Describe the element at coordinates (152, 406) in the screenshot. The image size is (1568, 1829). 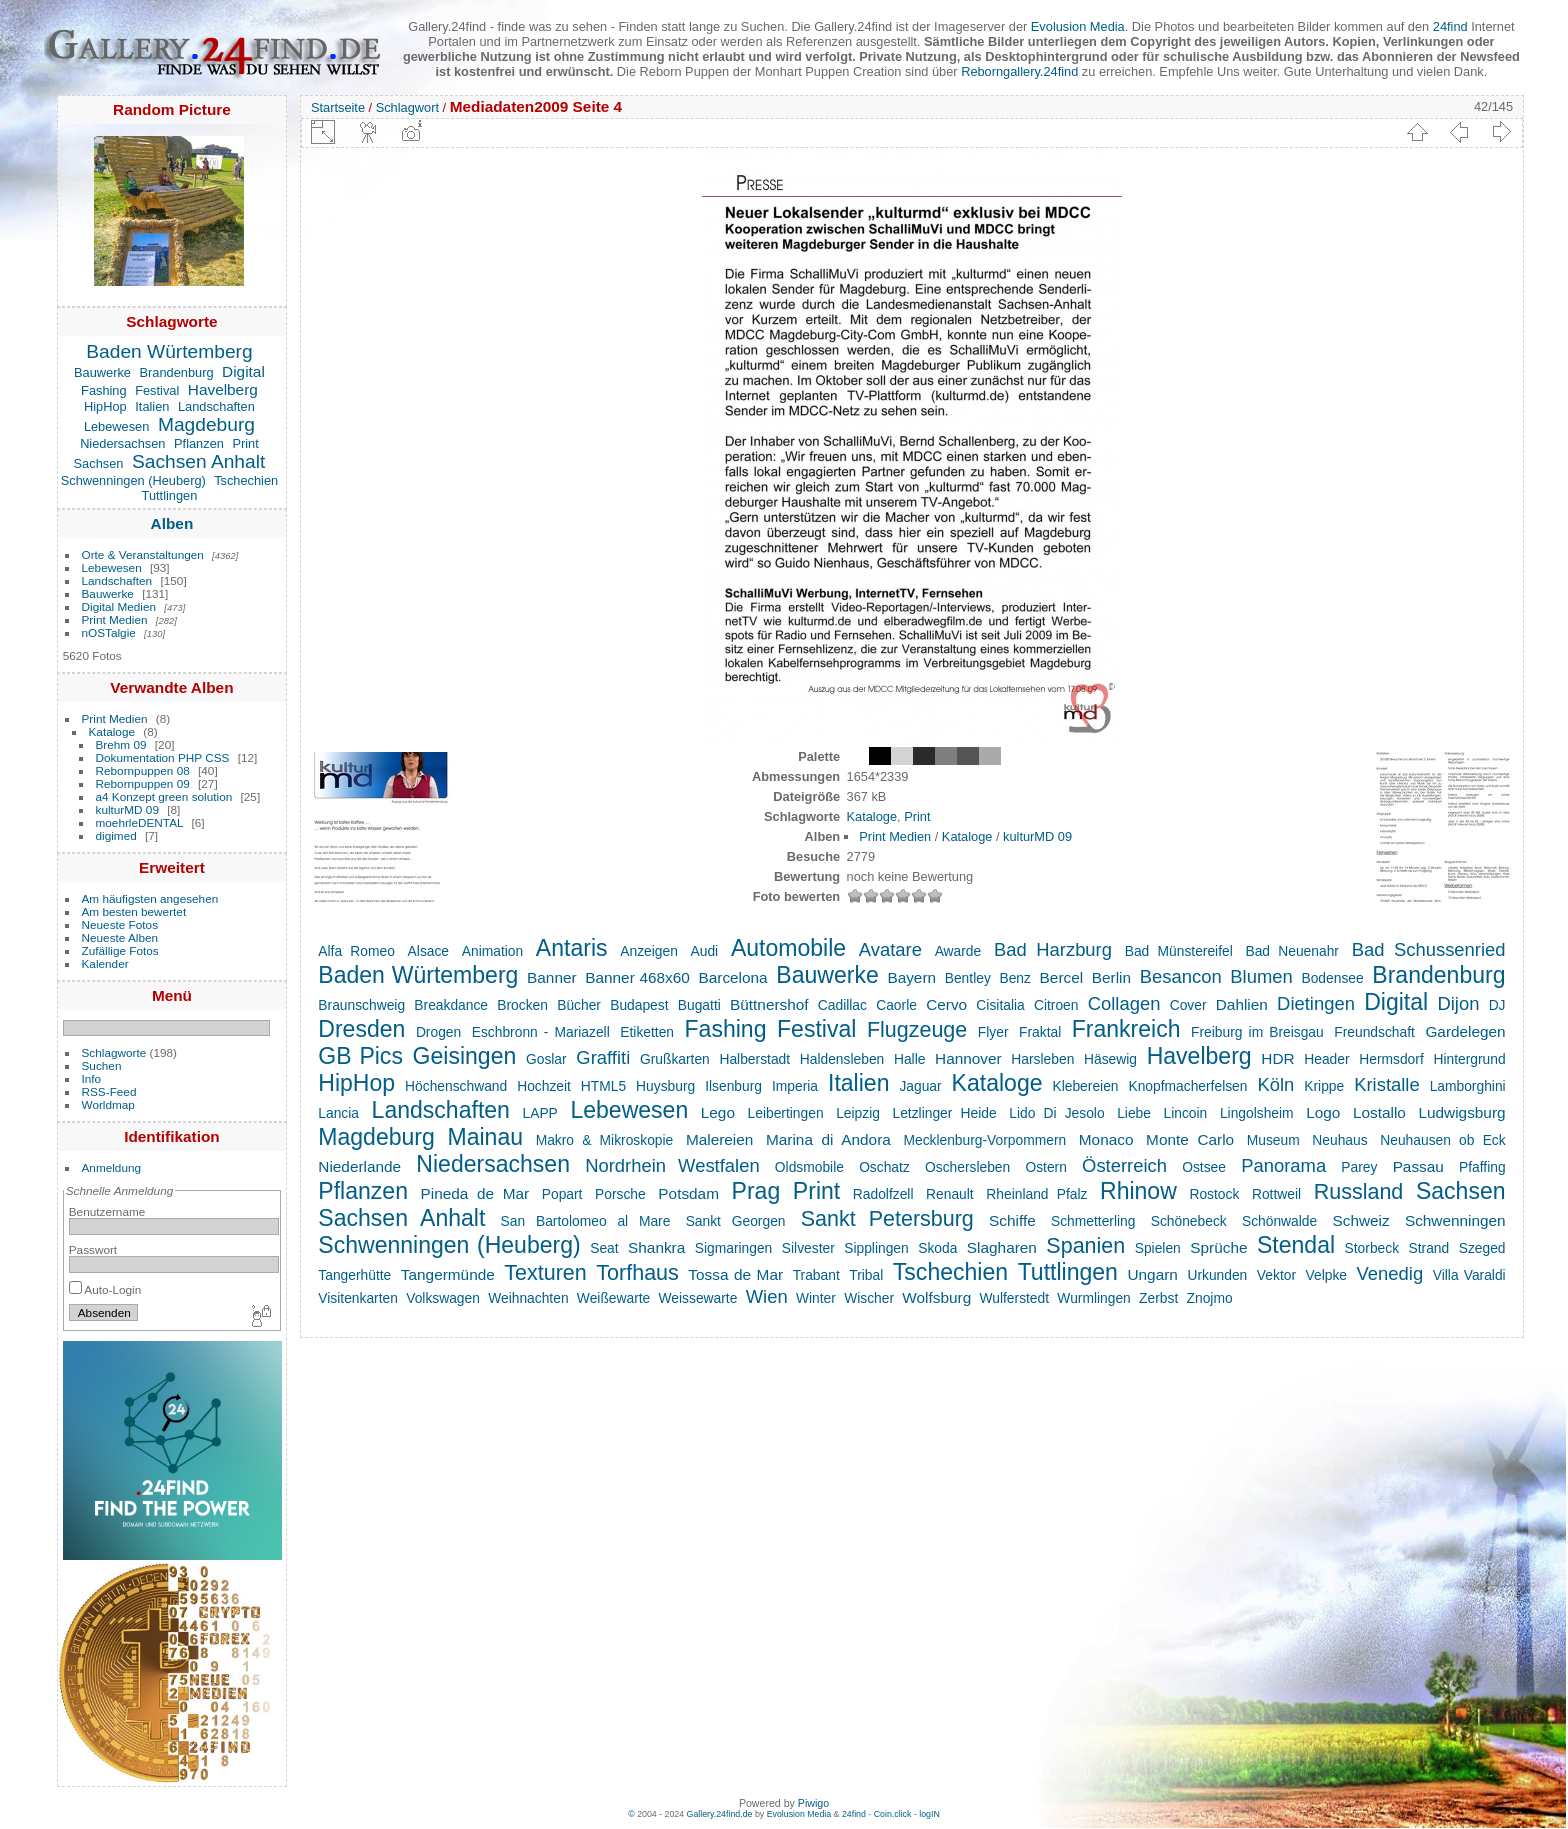
I see `Italien` at that location.